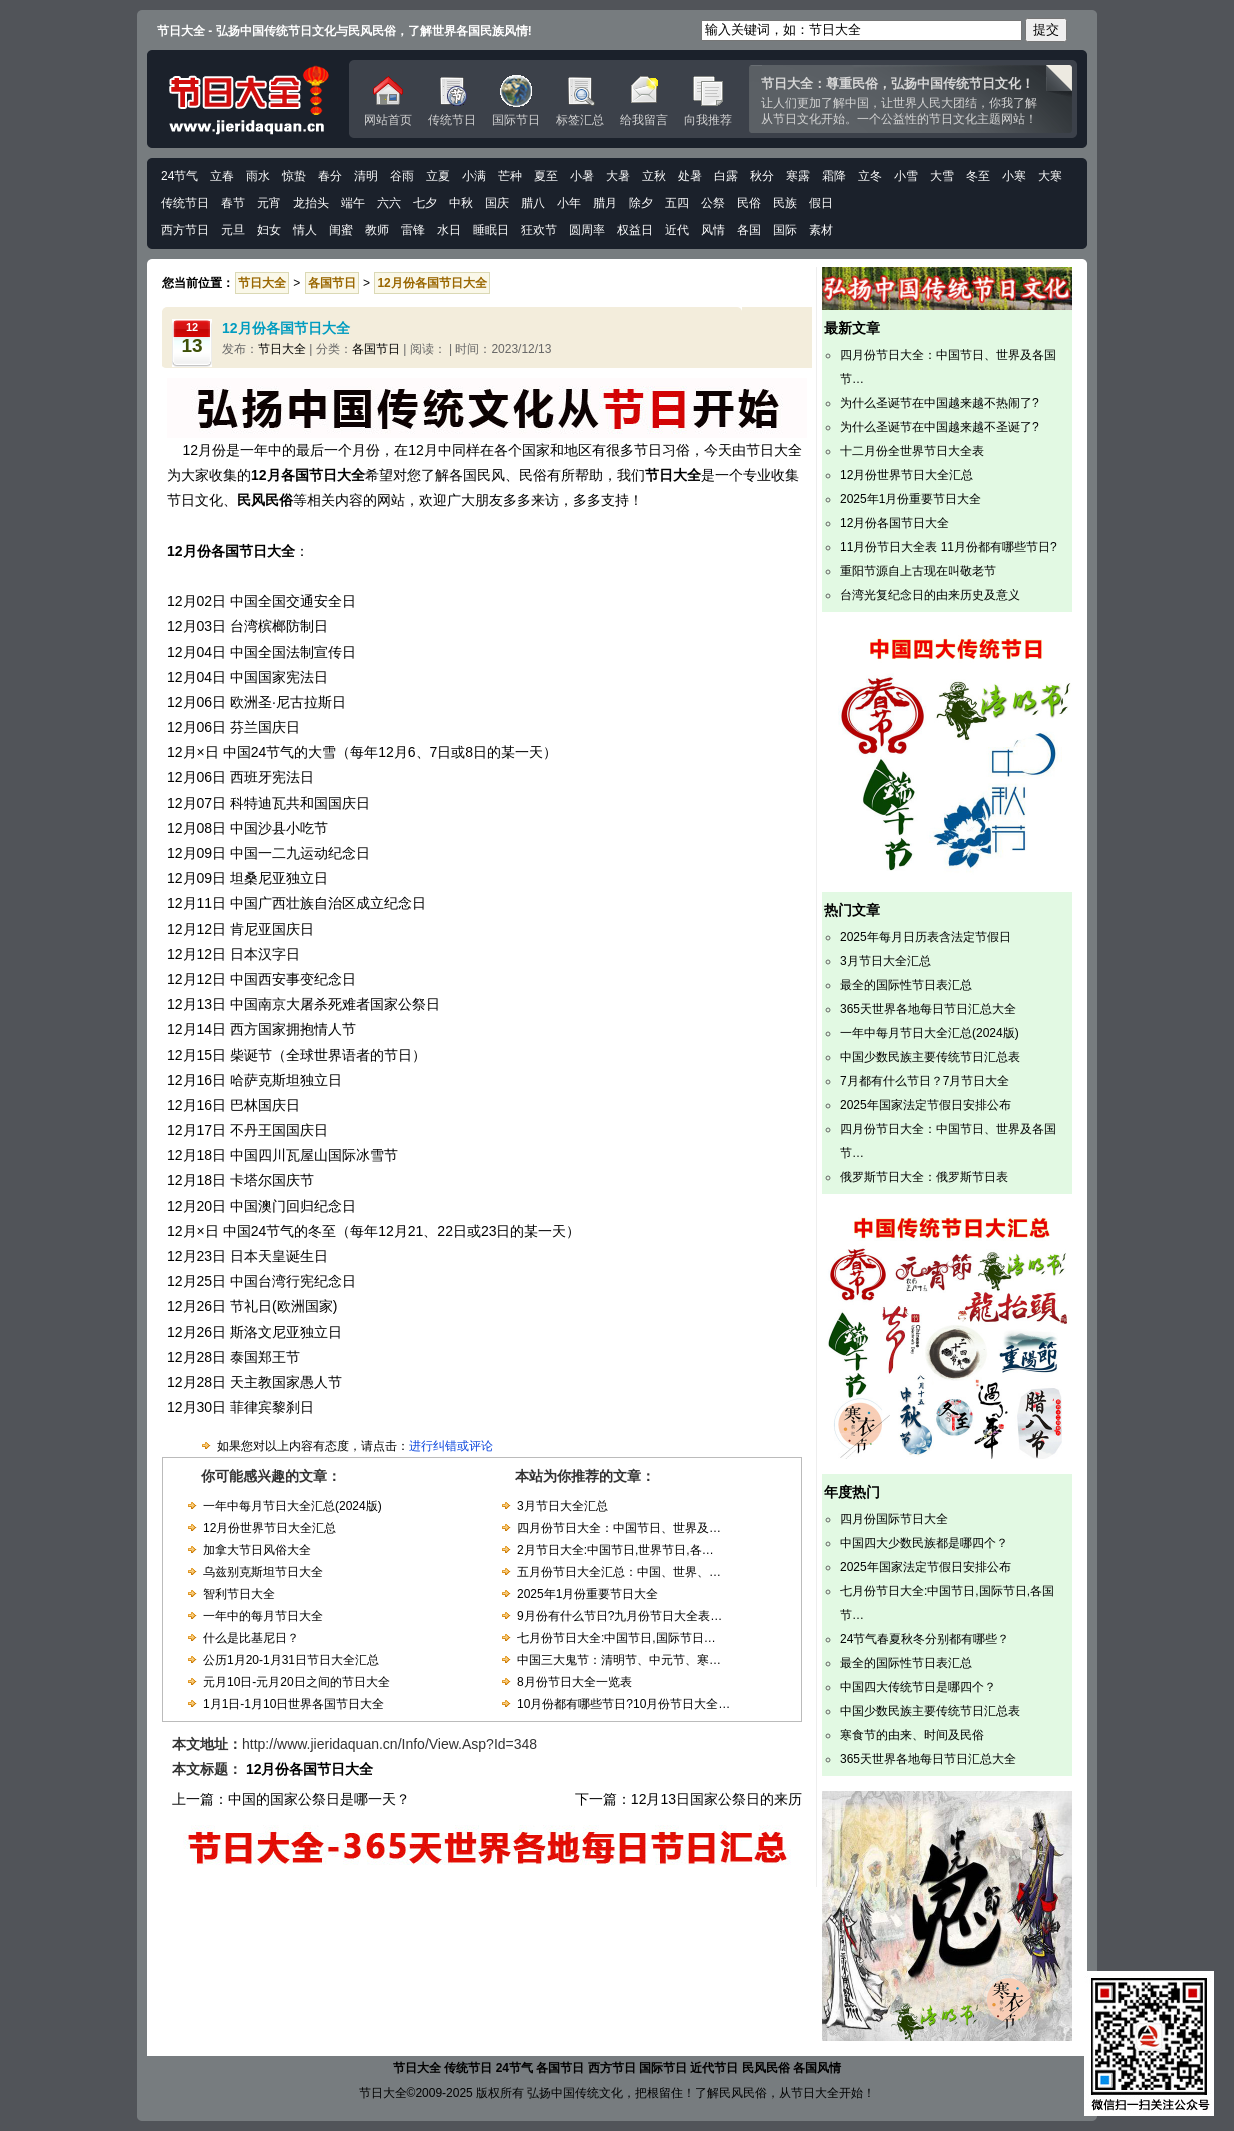 The height and width of the screenshot is (2131, 1234). I want to click on 12月份世界节日大全汇总, so click(269, 1528).